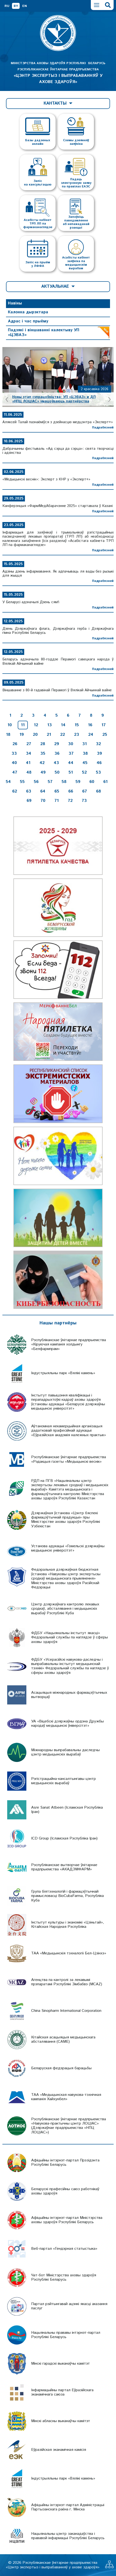  What do you see at coordinates (15, 303) in the screenshot?
I see `Навіны` at bounding box center [15, 303].